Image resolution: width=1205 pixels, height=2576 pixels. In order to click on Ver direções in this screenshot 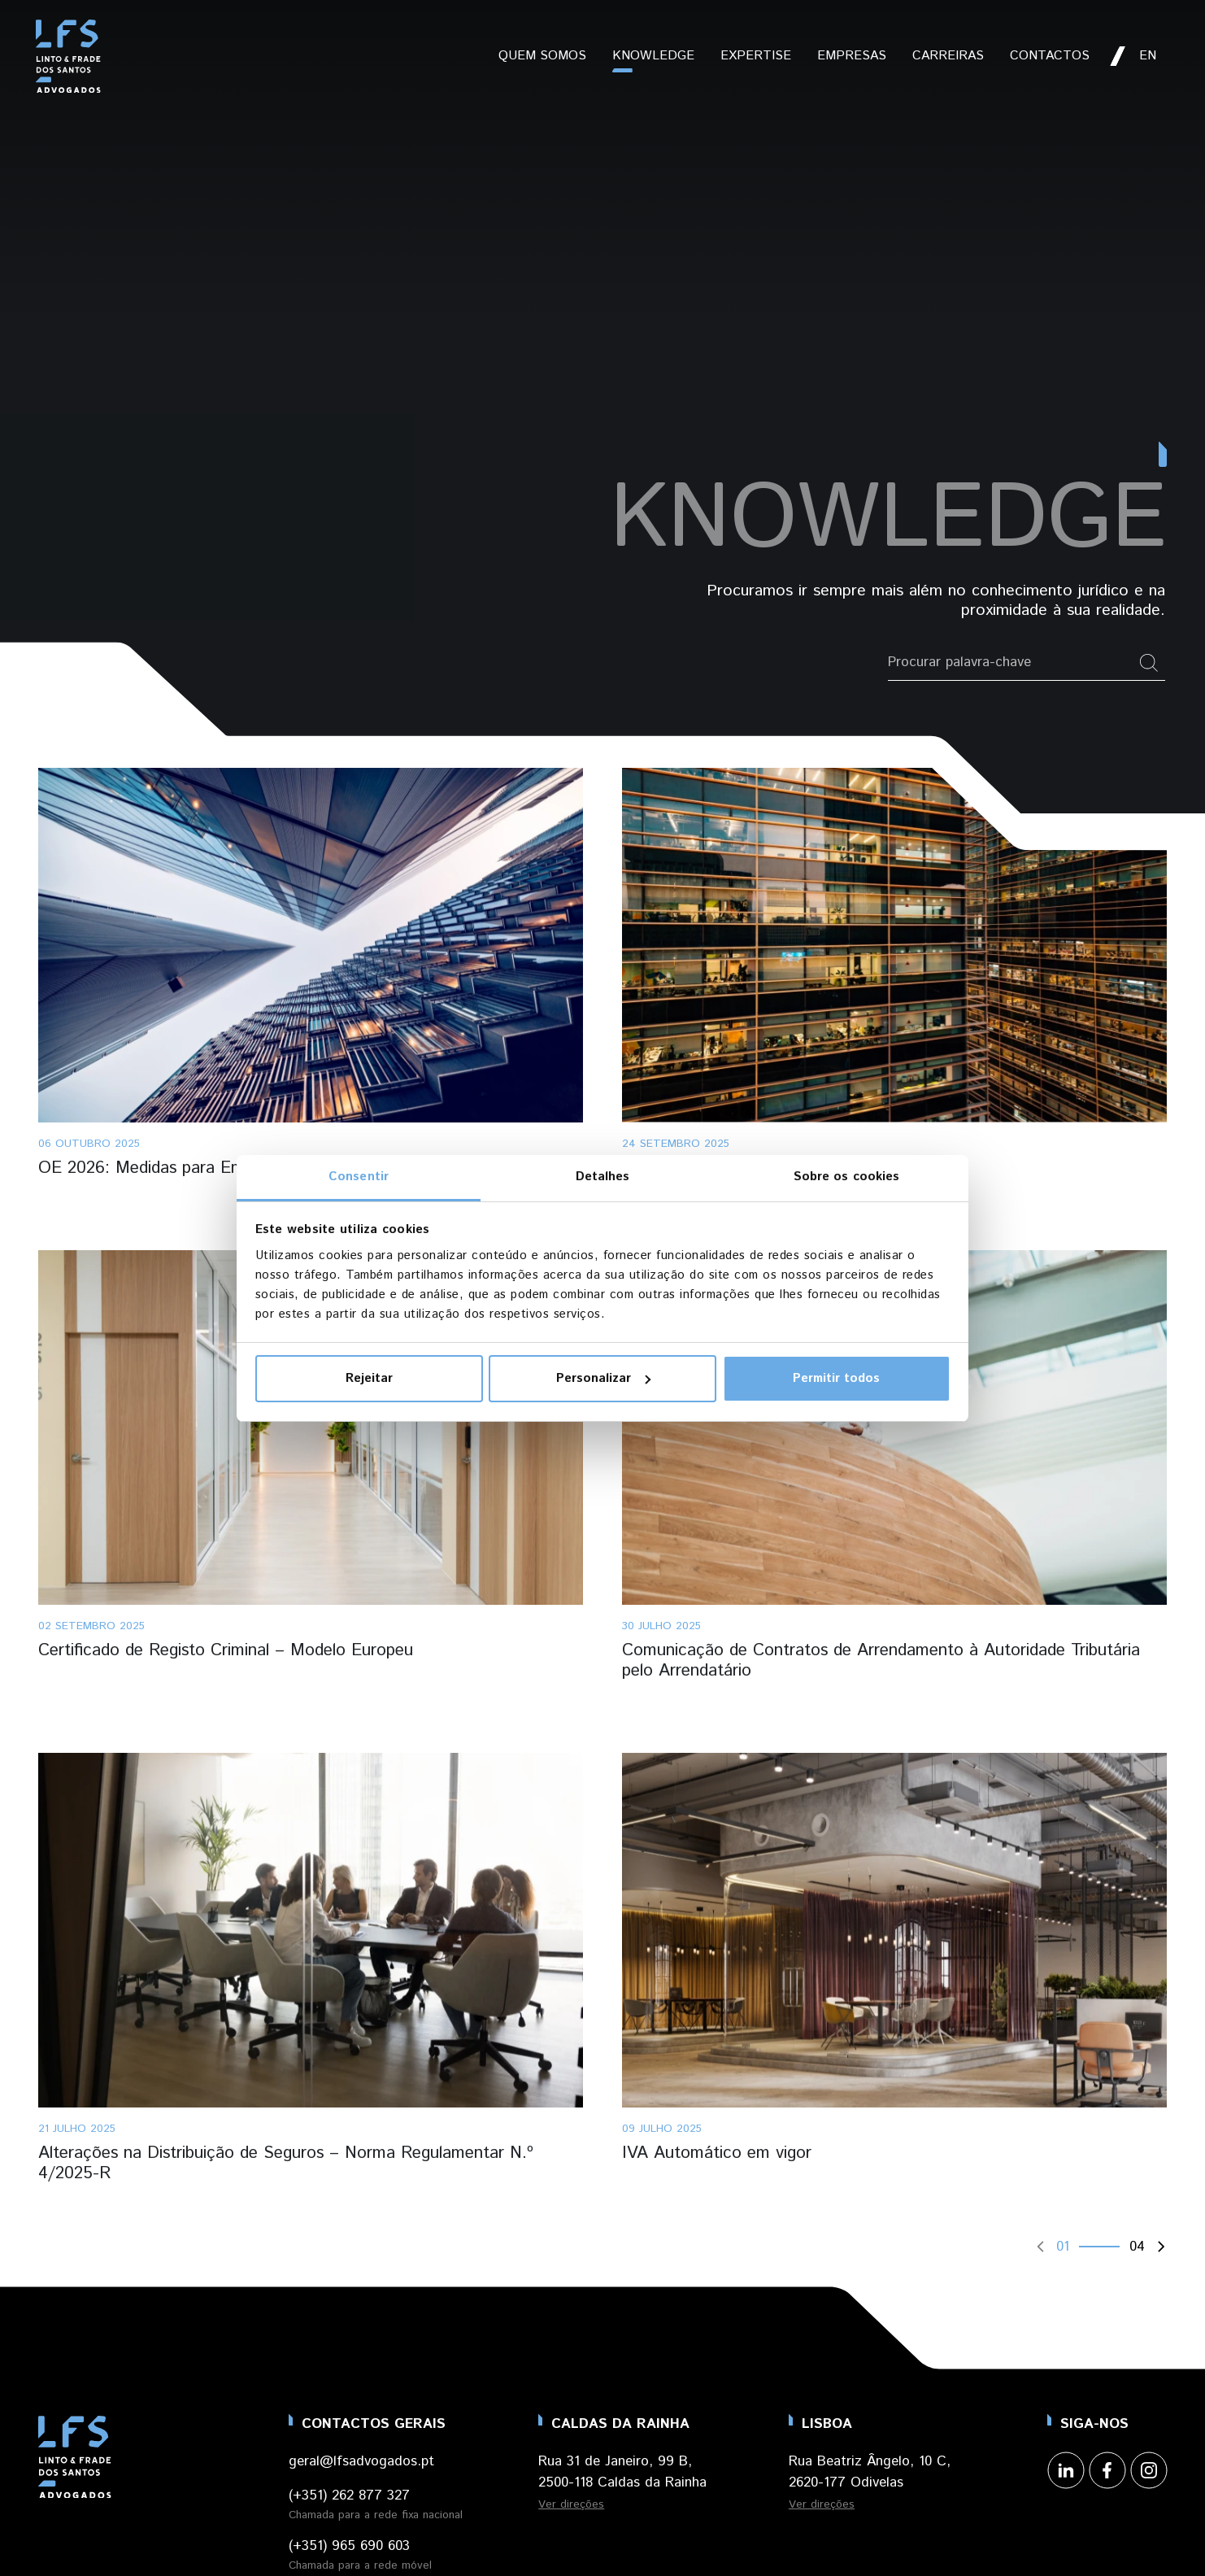, I will do `click(571, 2504)`.